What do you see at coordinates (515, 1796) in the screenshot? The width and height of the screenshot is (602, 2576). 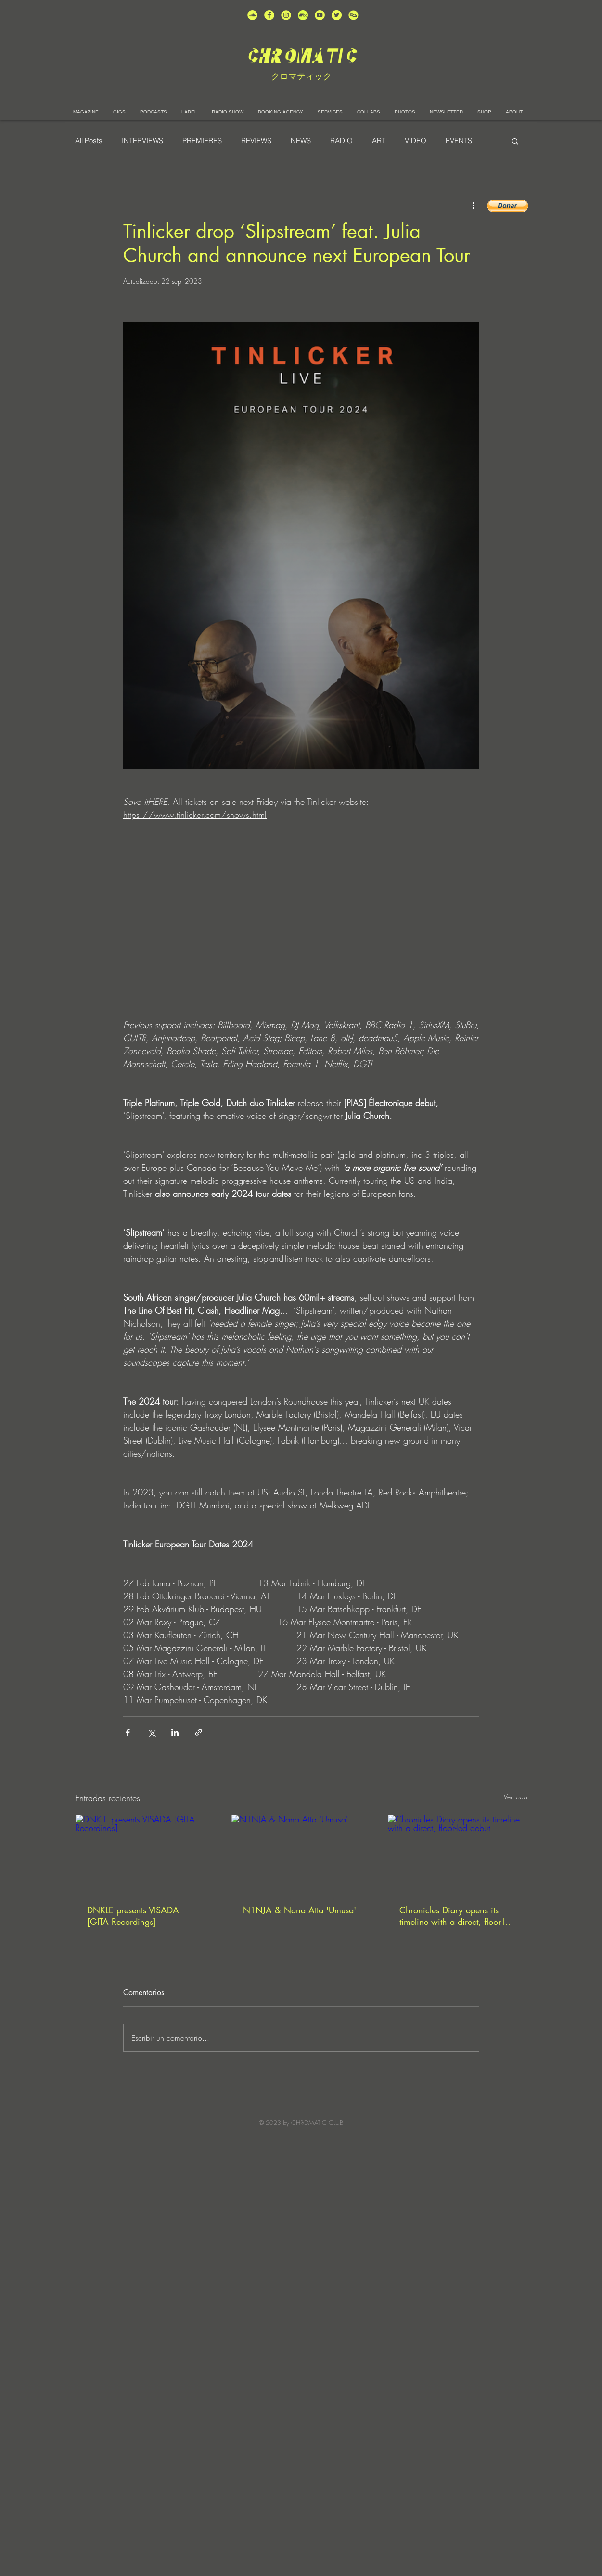 I see `Ver todo` at bounding box center [515, 1796].